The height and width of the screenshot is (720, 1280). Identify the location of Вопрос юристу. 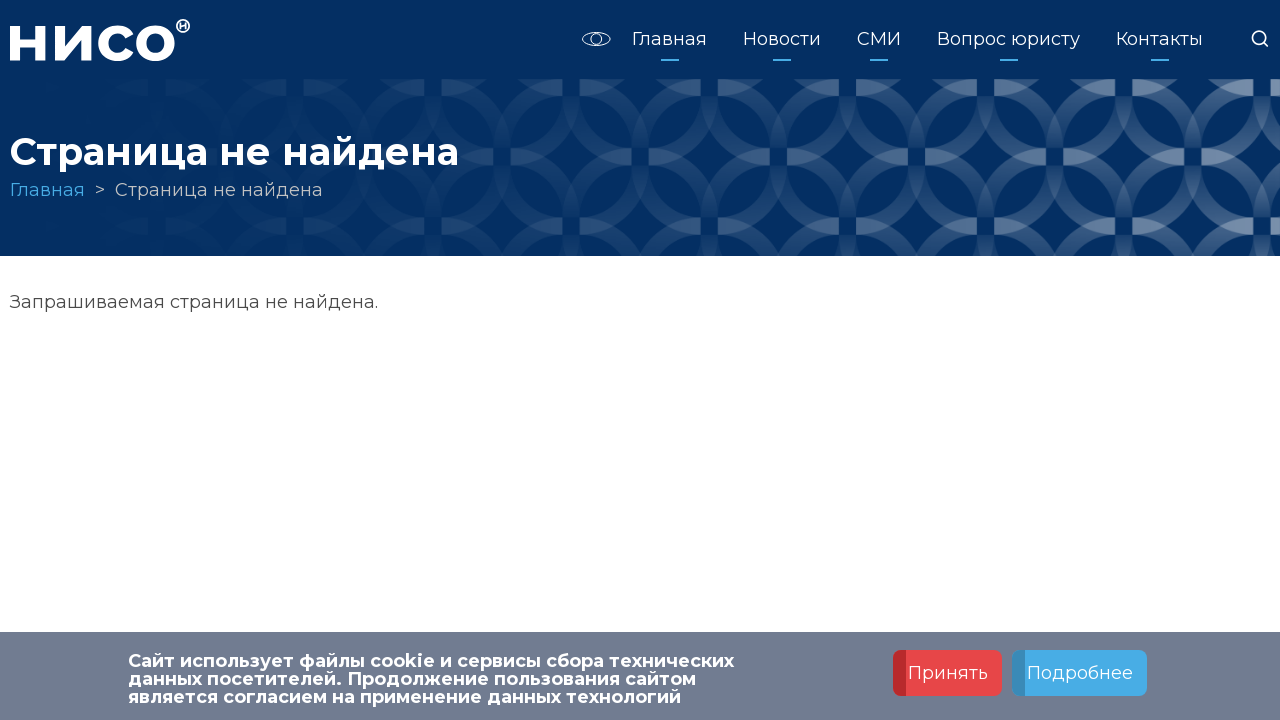
(1008, 39).